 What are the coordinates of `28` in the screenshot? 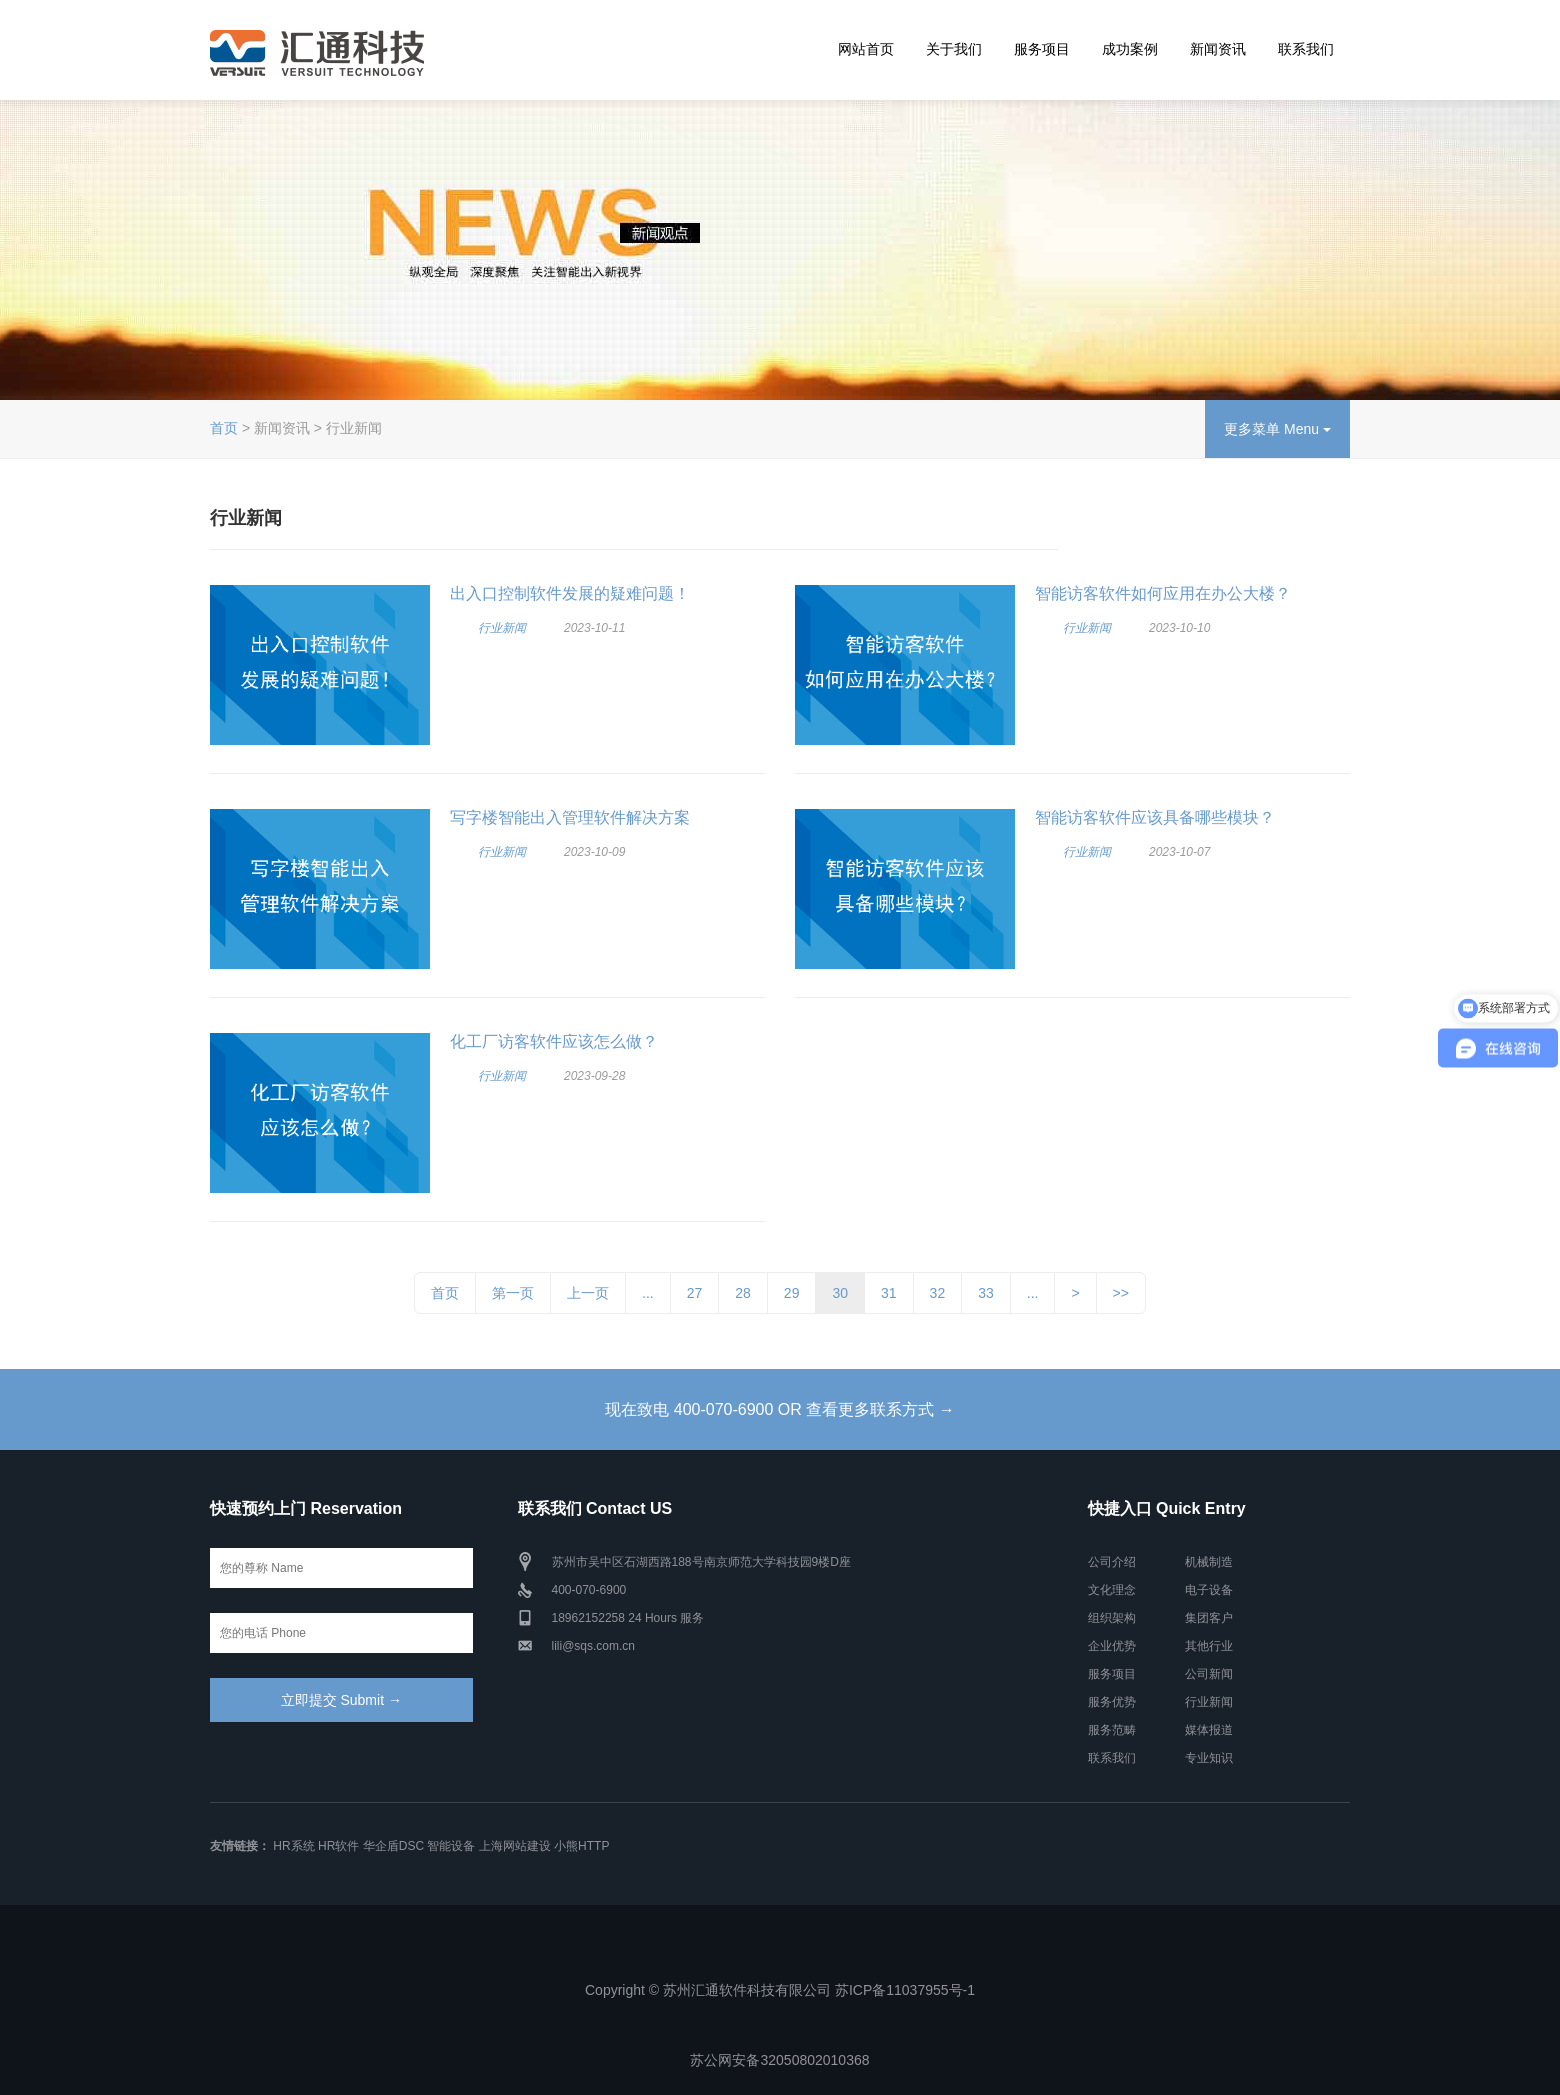 It's located at (743, 1293).